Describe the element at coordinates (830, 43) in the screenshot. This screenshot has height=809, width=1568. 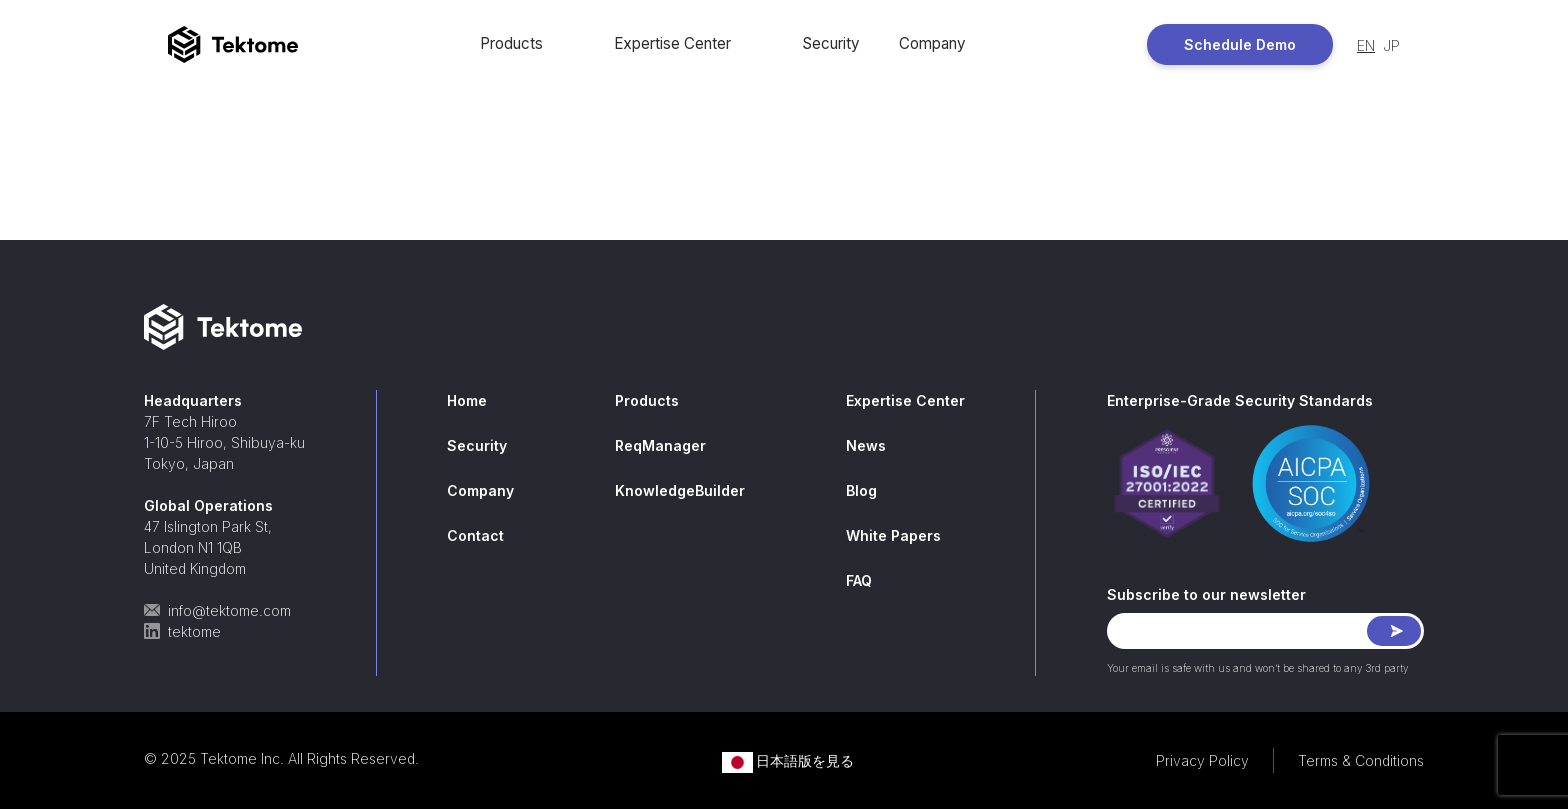
I see `Security` at that location.